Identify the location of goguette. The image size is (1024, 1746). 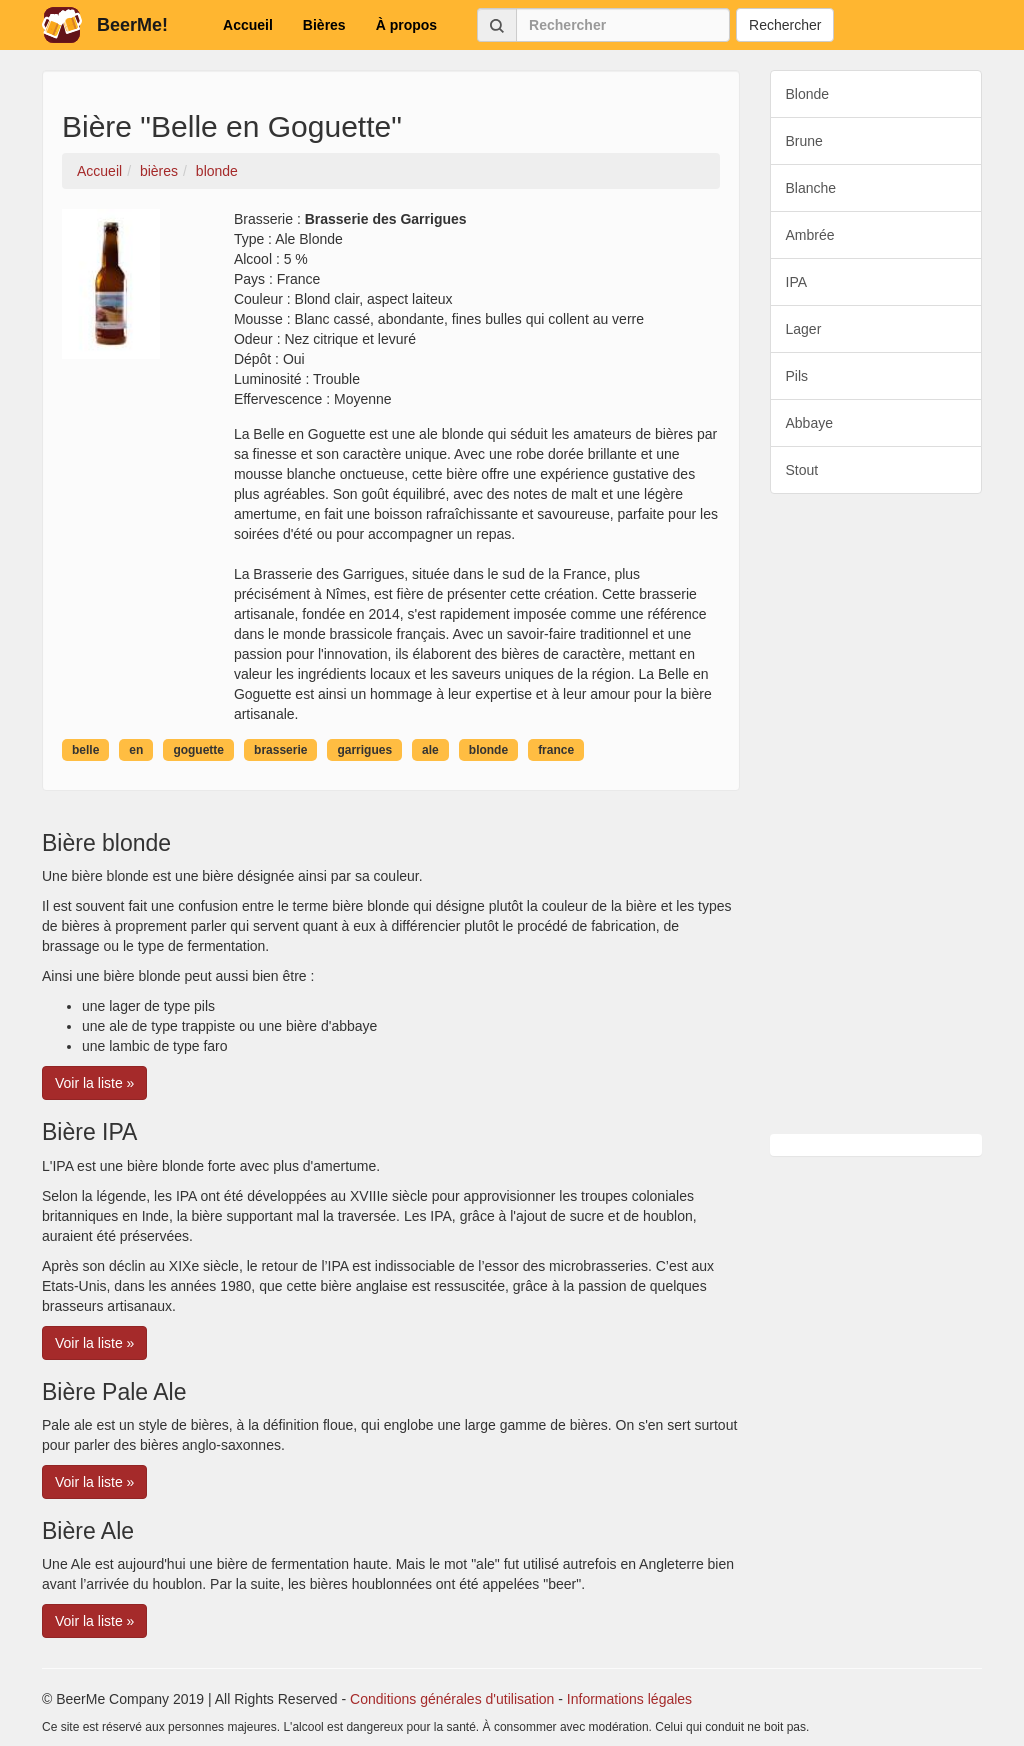
(198, 750).